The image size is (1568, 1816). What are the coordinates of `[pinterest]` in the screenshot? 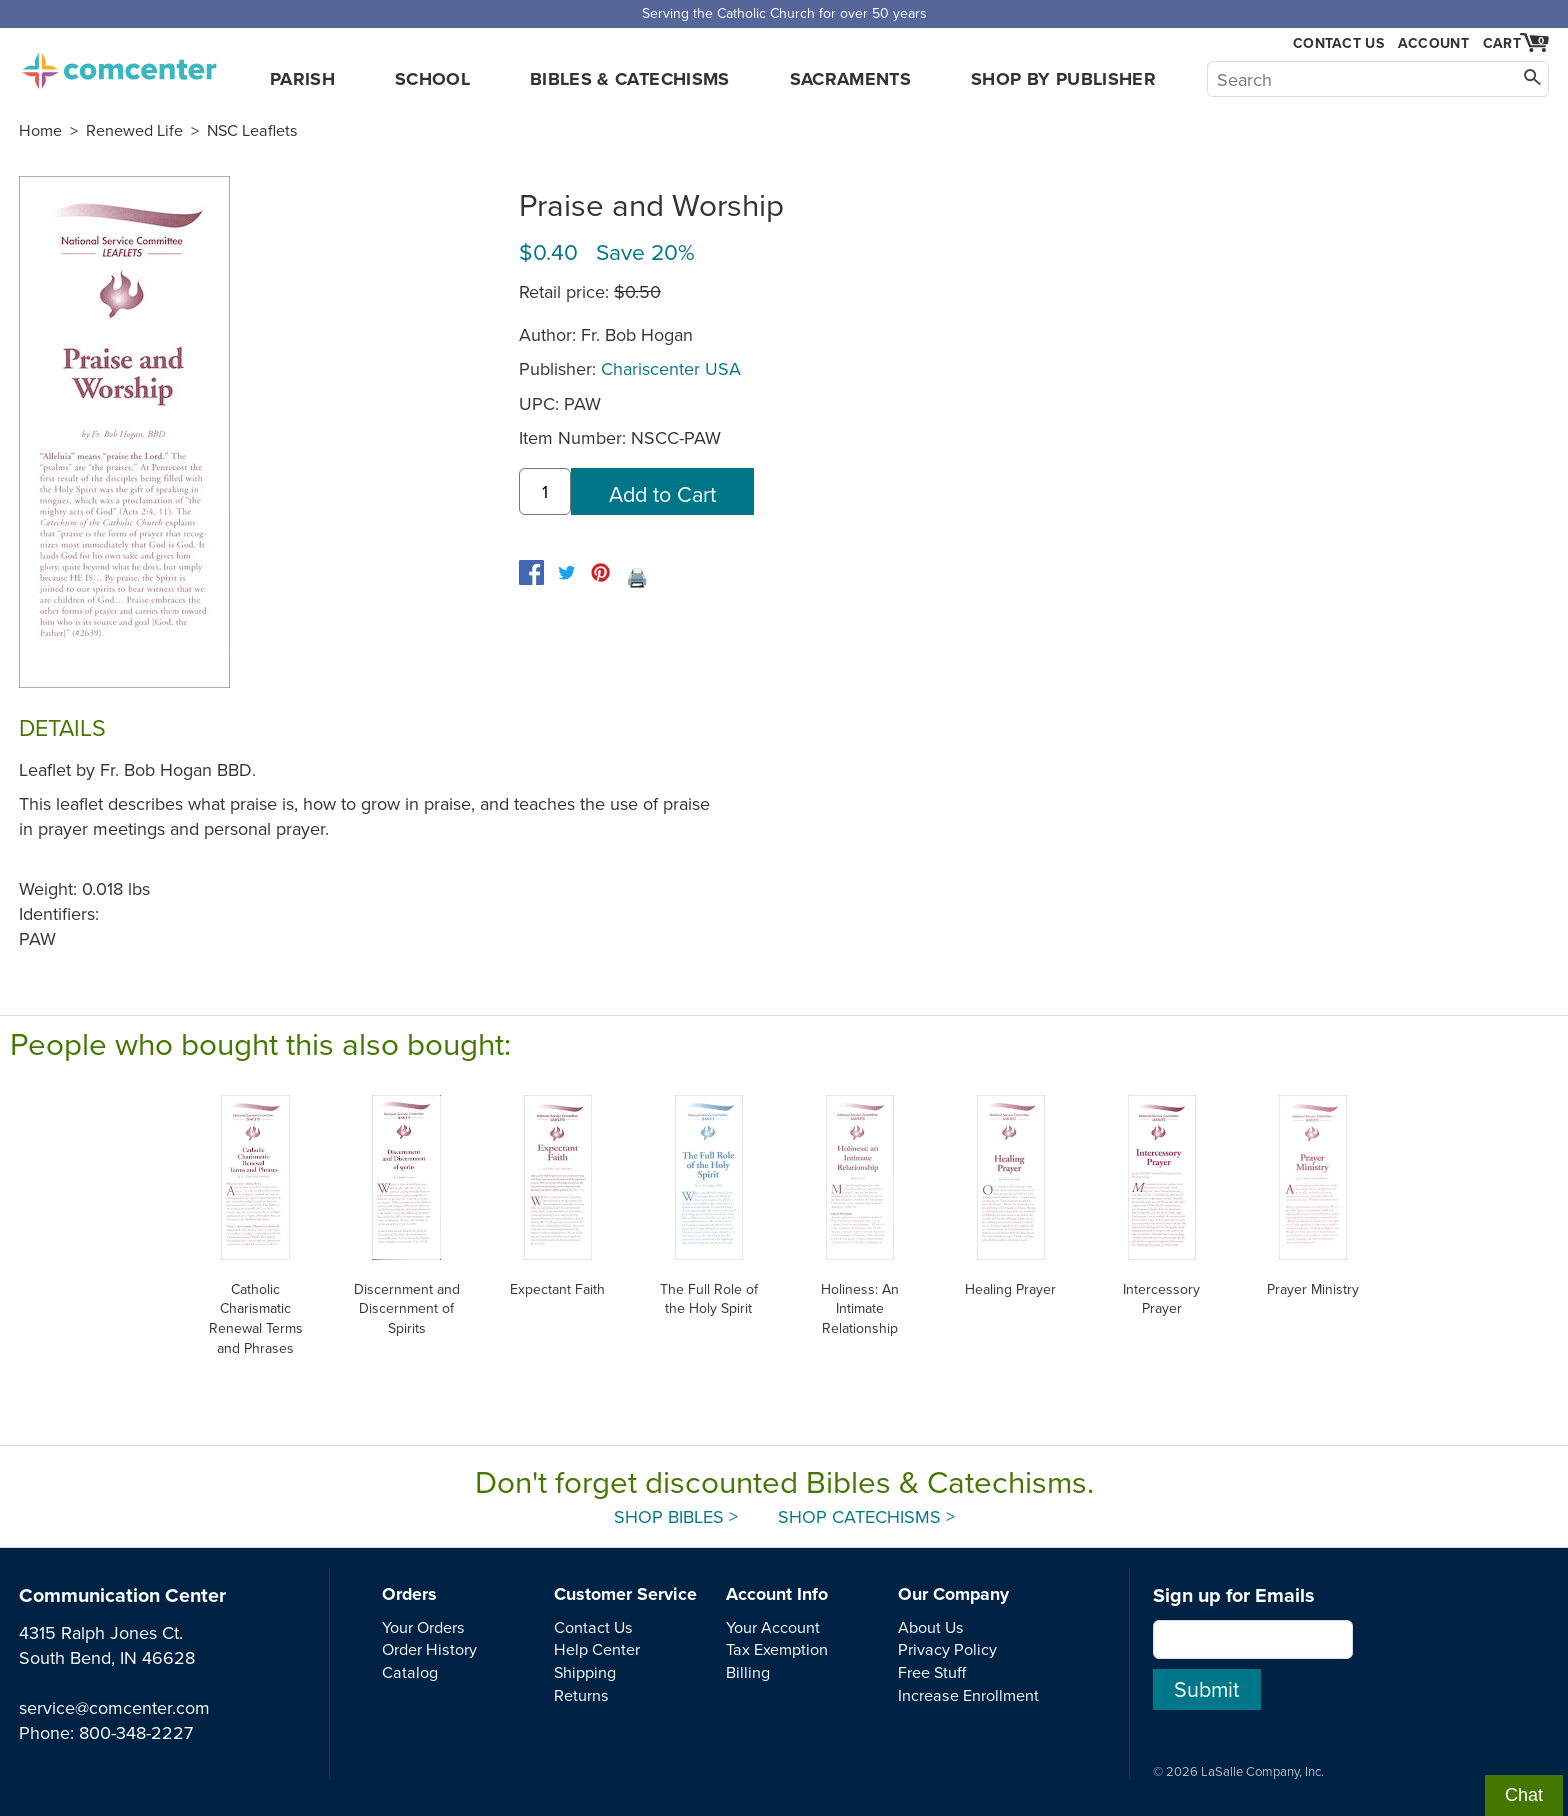 It's located at (600, 572).